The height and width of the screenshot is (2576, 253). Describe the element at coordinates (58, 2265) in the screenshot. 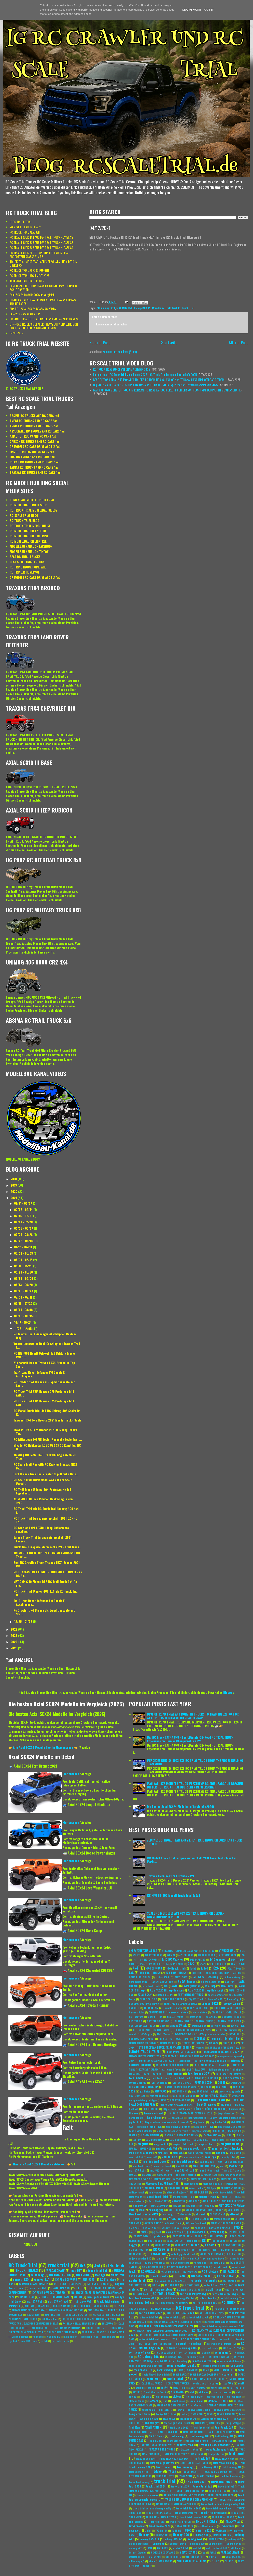

I see `truck trial` at that location.